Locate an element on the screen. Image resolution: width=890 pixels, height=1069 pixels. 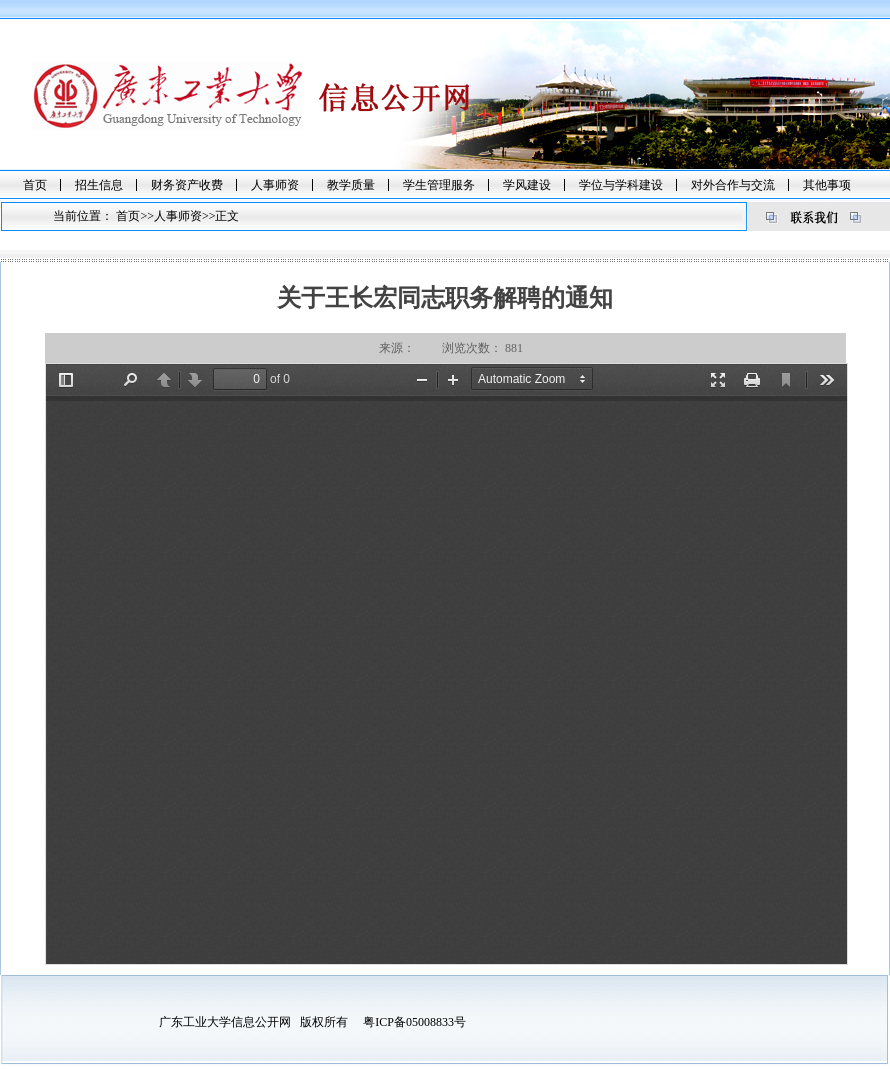
人事师资 is located at coordinates (275, 185).